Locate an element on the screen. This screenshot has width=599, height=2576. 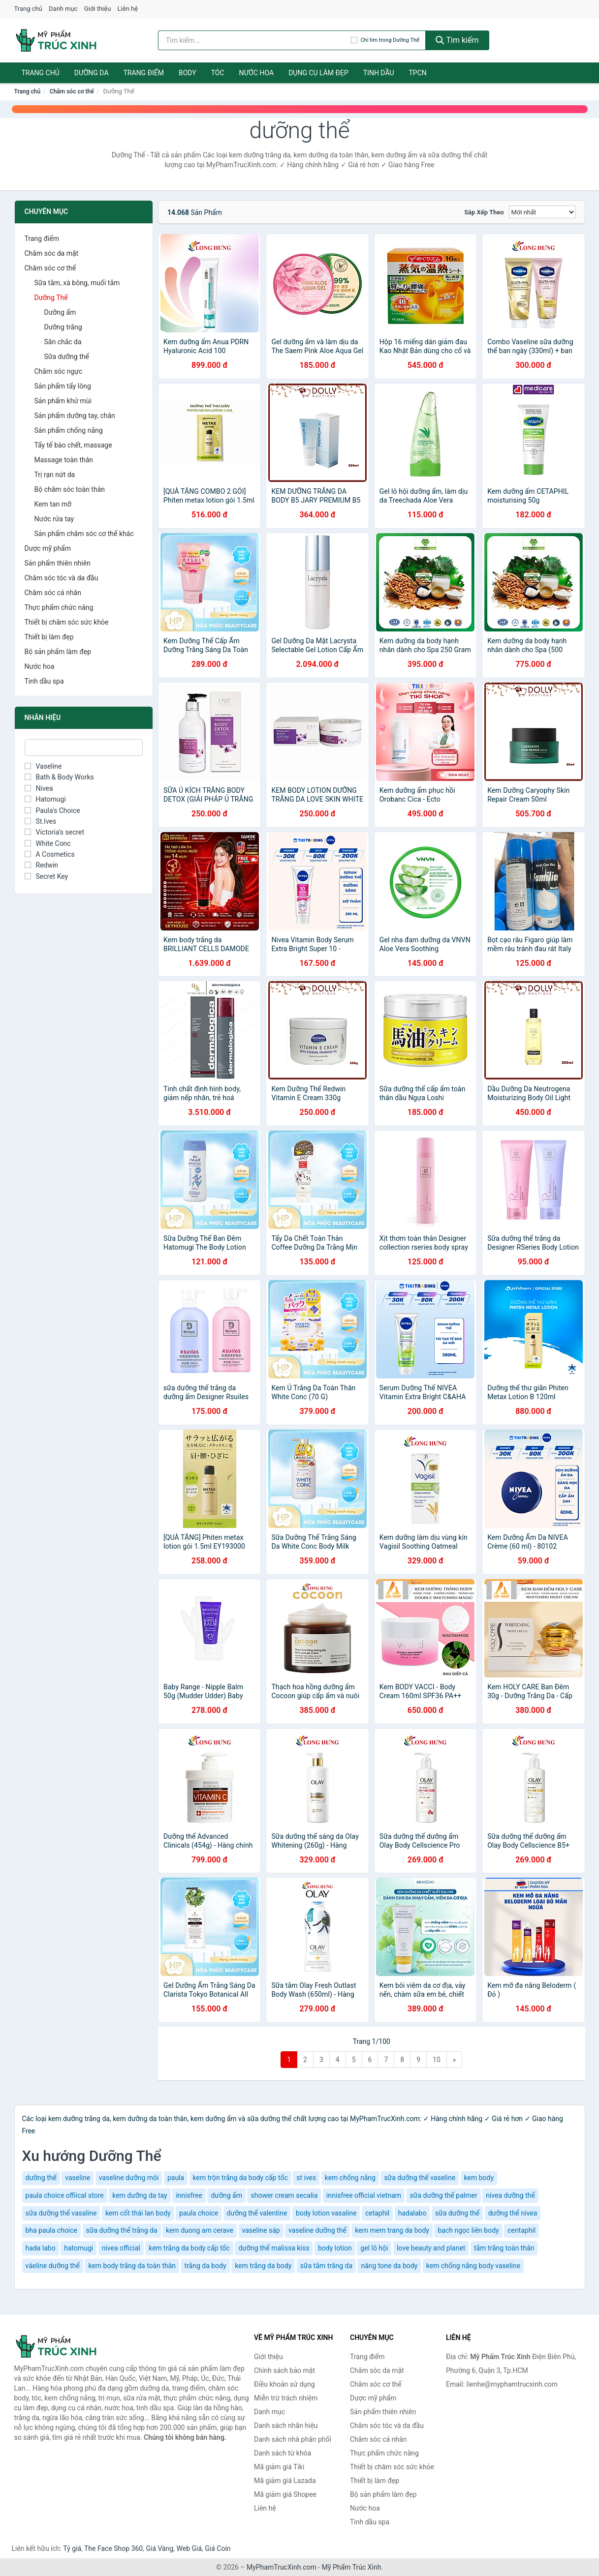
Redwin is located at coordinates (42, 865).